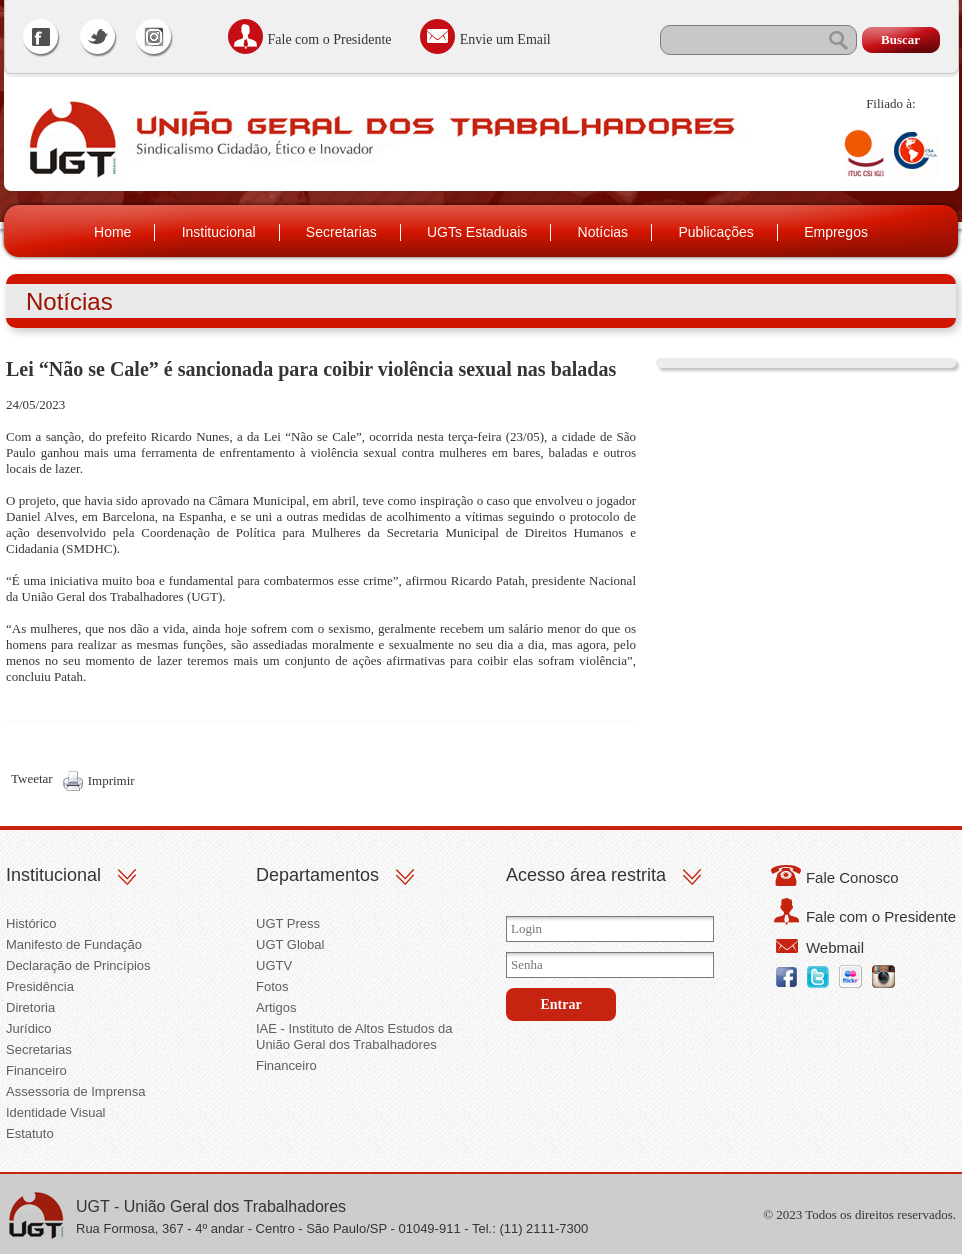 The image size is (962, 1254). What do you see at coordinates (288, 923) in the screenshot?
I see `UGT Press` at bounding box center [288, 923].